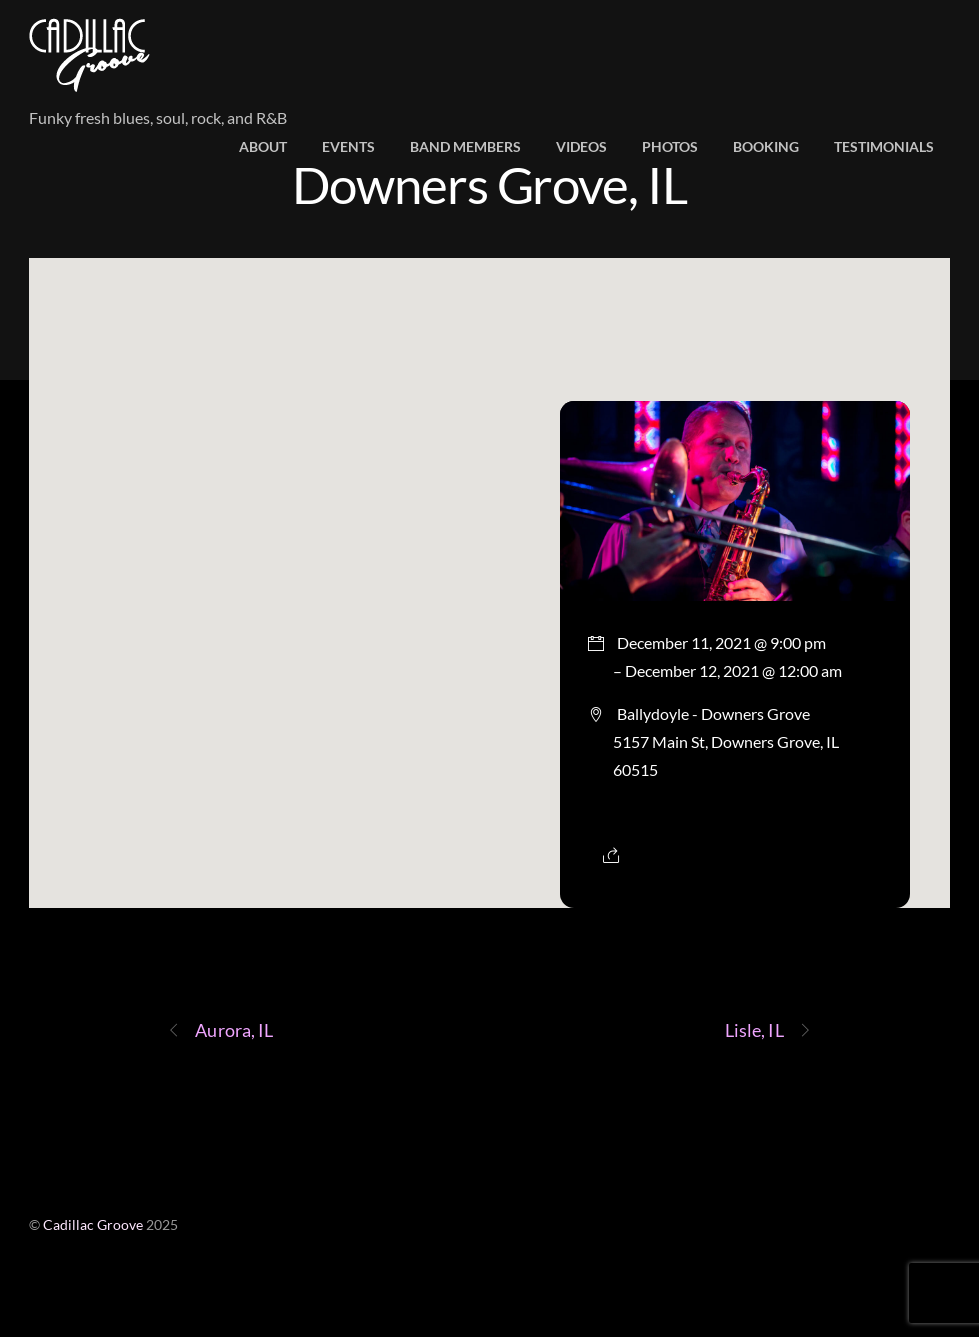 The image size is (979, 1337). I want to click on Testimonials, so click(884, 146).